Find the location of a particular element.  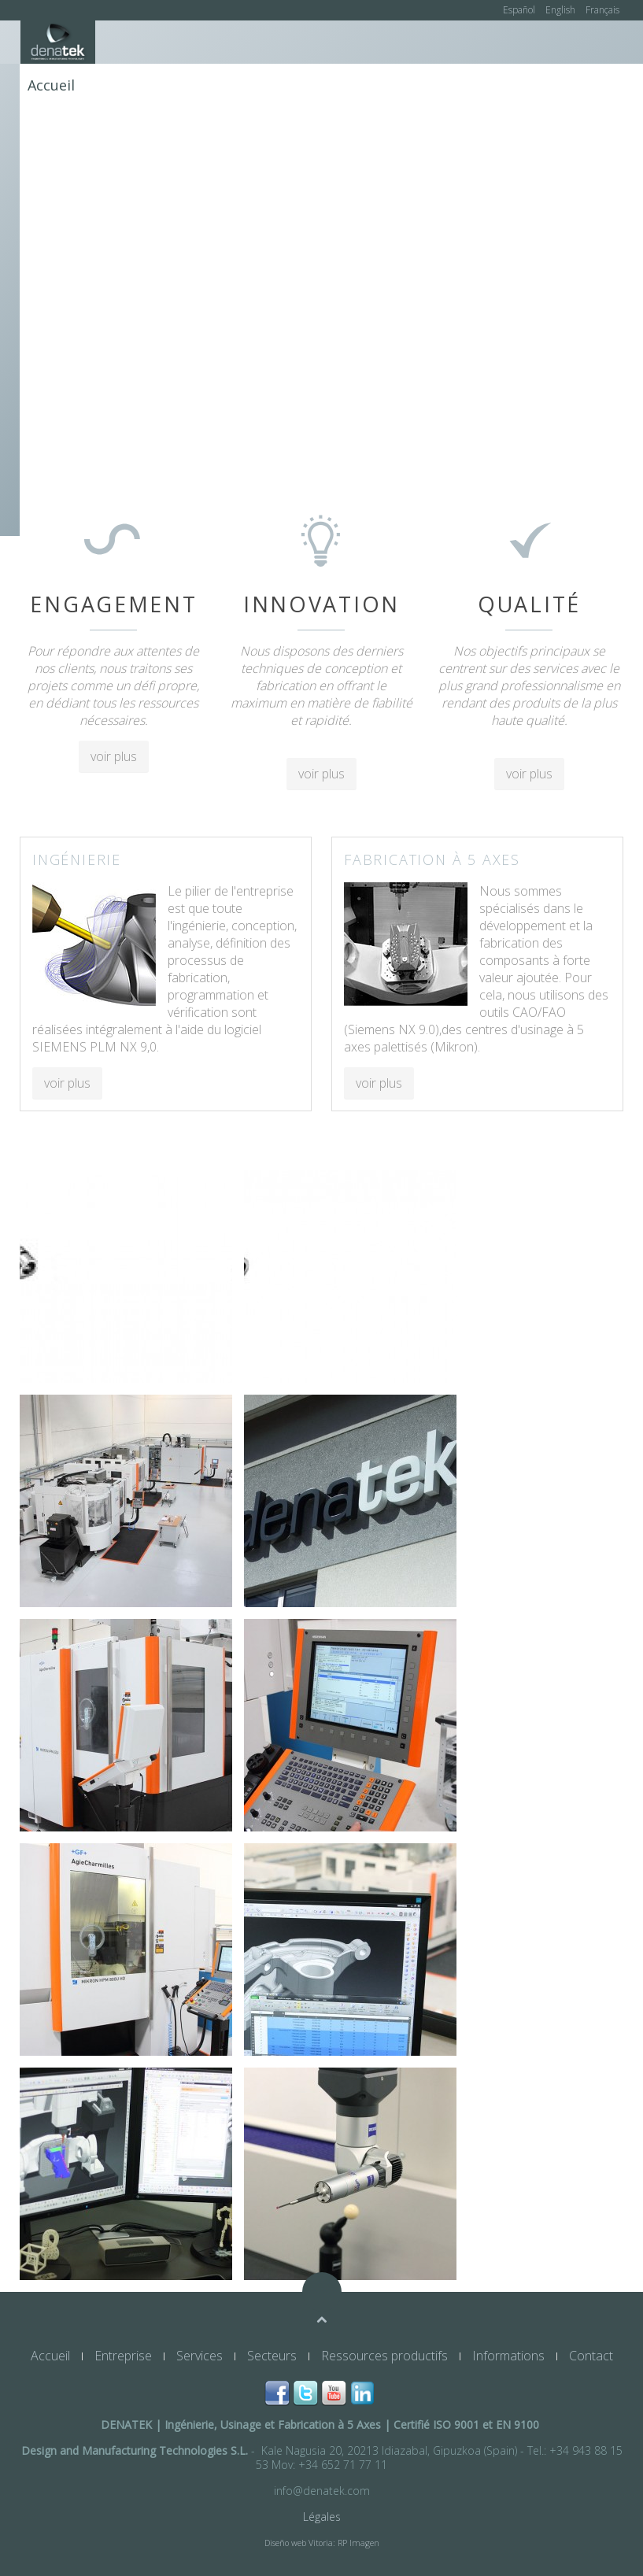

Services is located at coordinates (205, 85).